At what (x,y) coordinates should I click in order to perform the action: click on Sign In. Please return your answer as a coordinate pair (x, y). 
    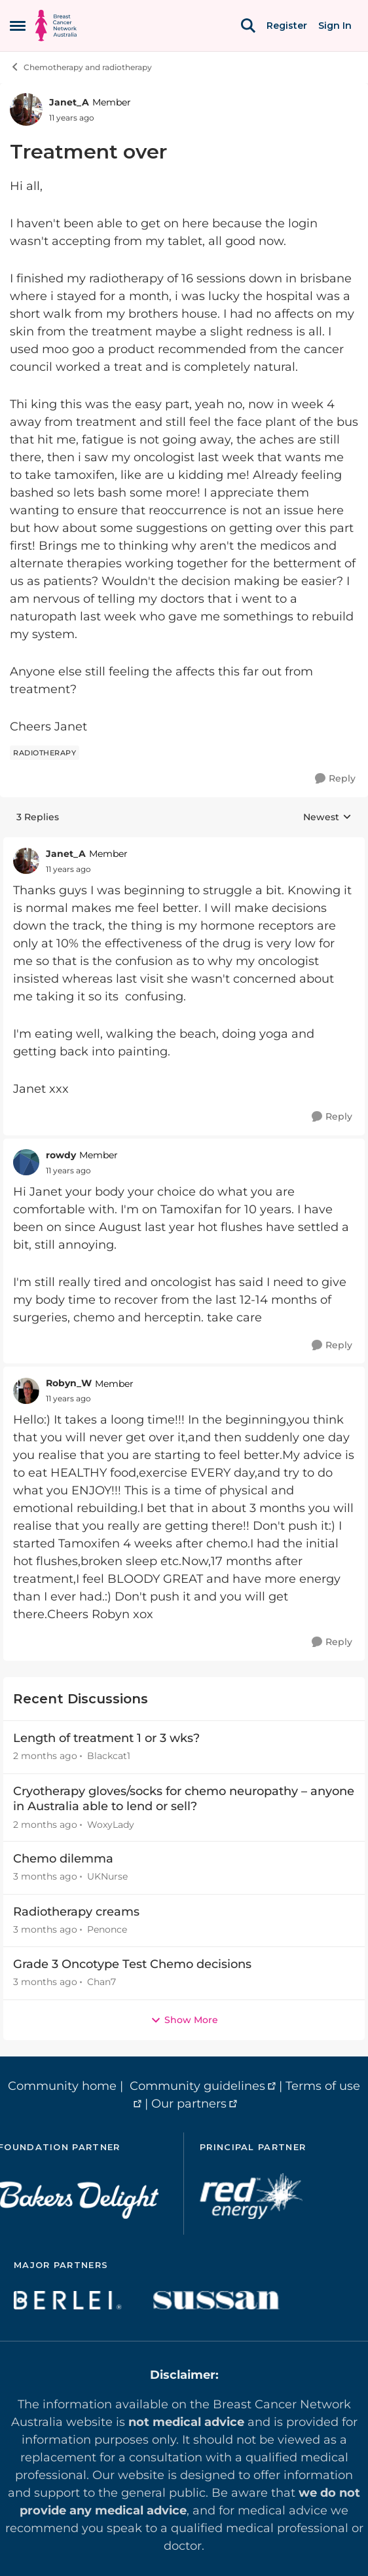
    Looking at the image, I should click on (335, 25).